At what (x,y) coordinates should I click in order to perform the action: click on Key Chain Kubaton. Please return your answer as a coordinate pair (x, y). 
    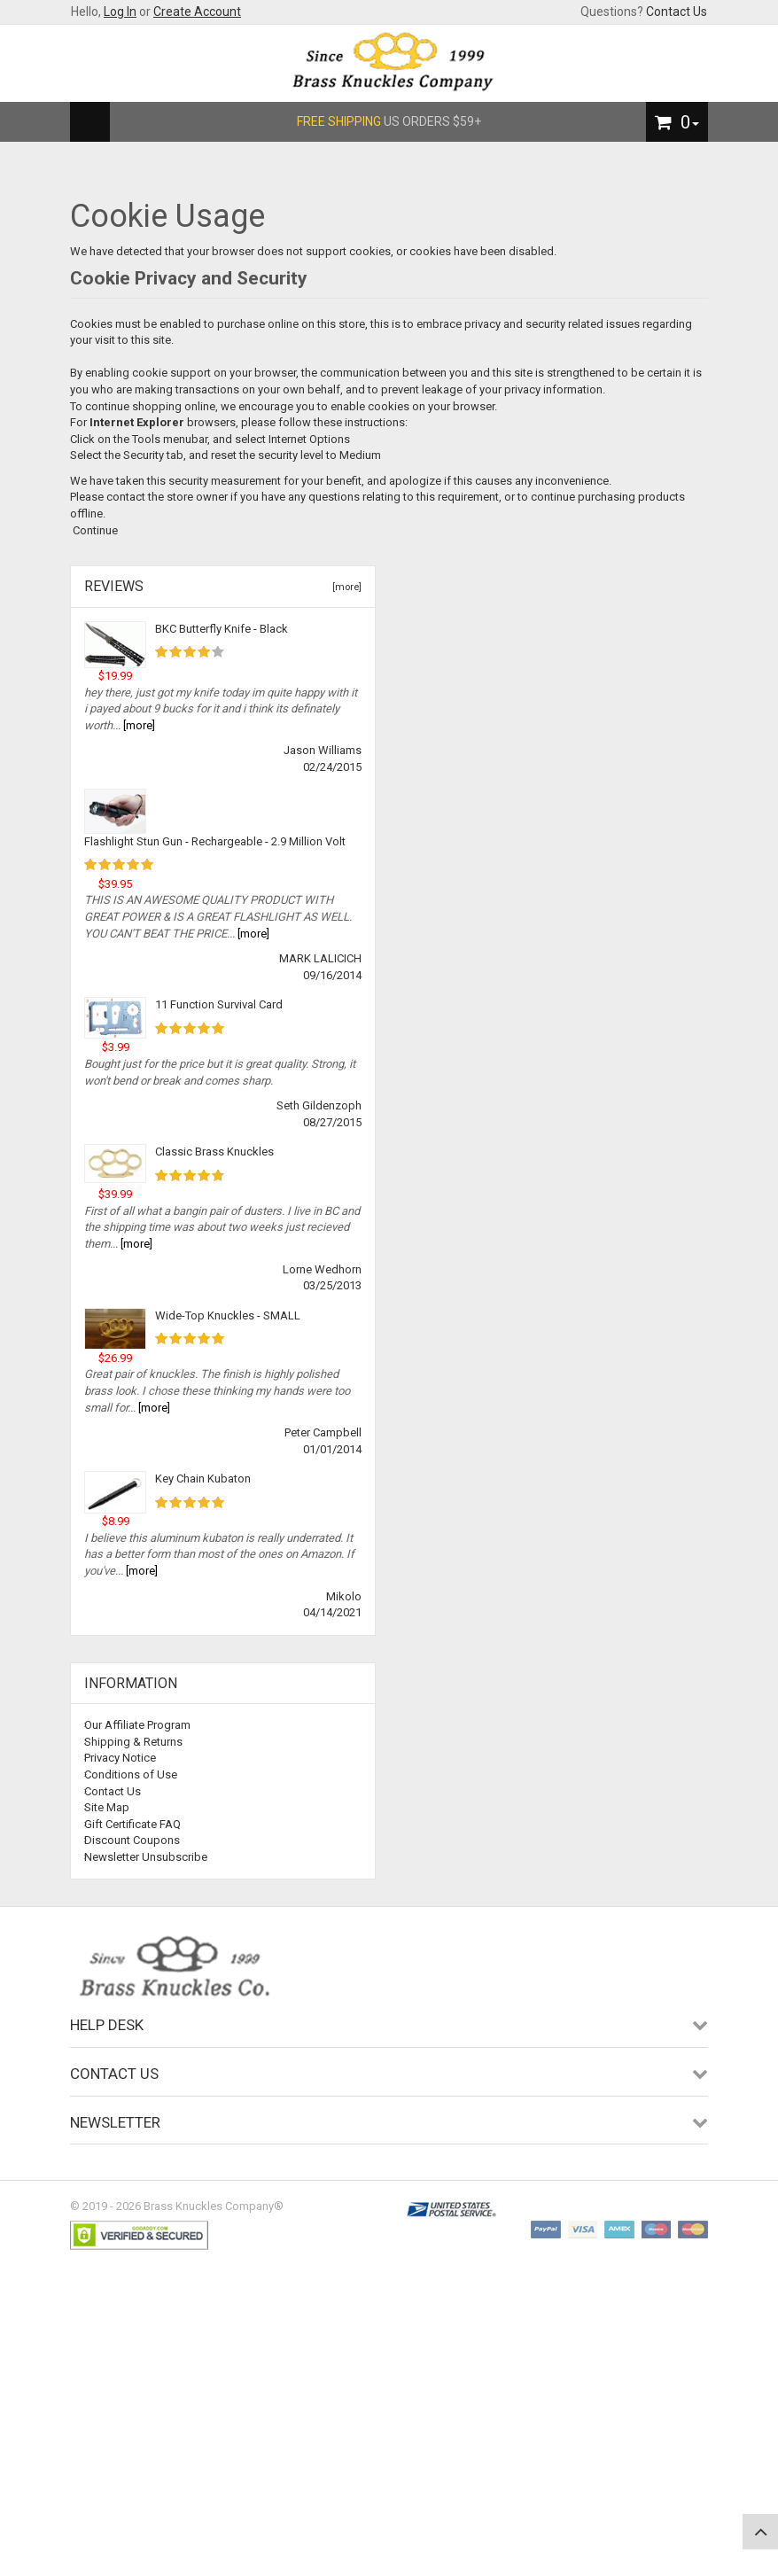
    Looking at the image, I should click on (203, 1478).